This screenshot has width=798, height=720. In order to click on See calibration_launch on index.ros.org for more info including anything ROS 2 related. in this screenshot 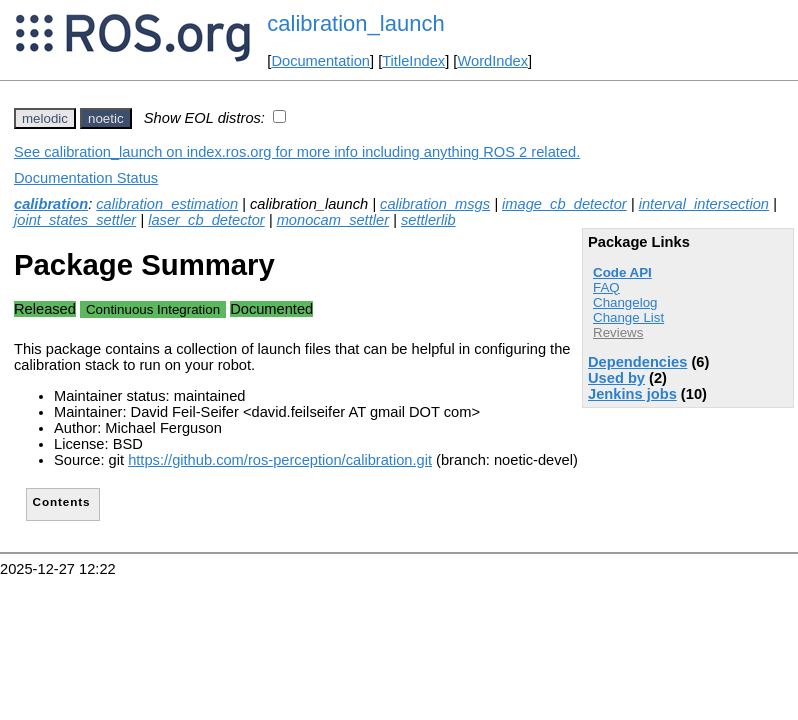, I will do `click(297, 152)`.